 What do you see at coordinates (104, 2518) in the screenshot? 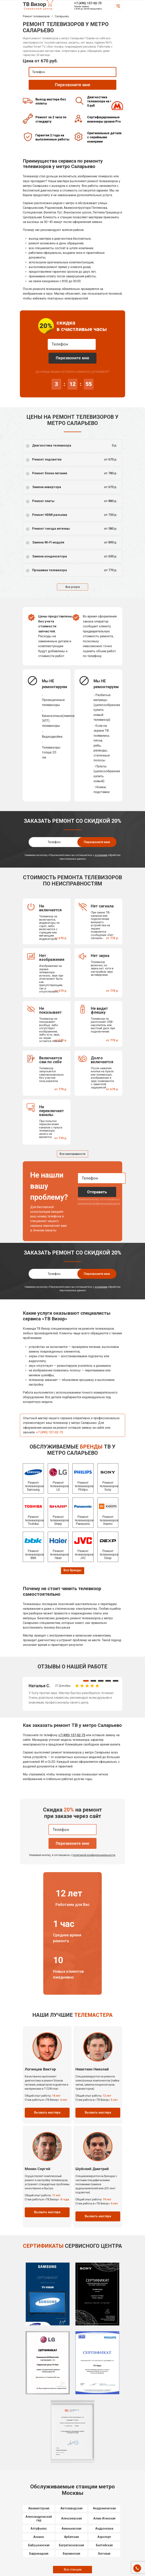
I see `Алма-Атинская` at bounding box center [104, 2518].